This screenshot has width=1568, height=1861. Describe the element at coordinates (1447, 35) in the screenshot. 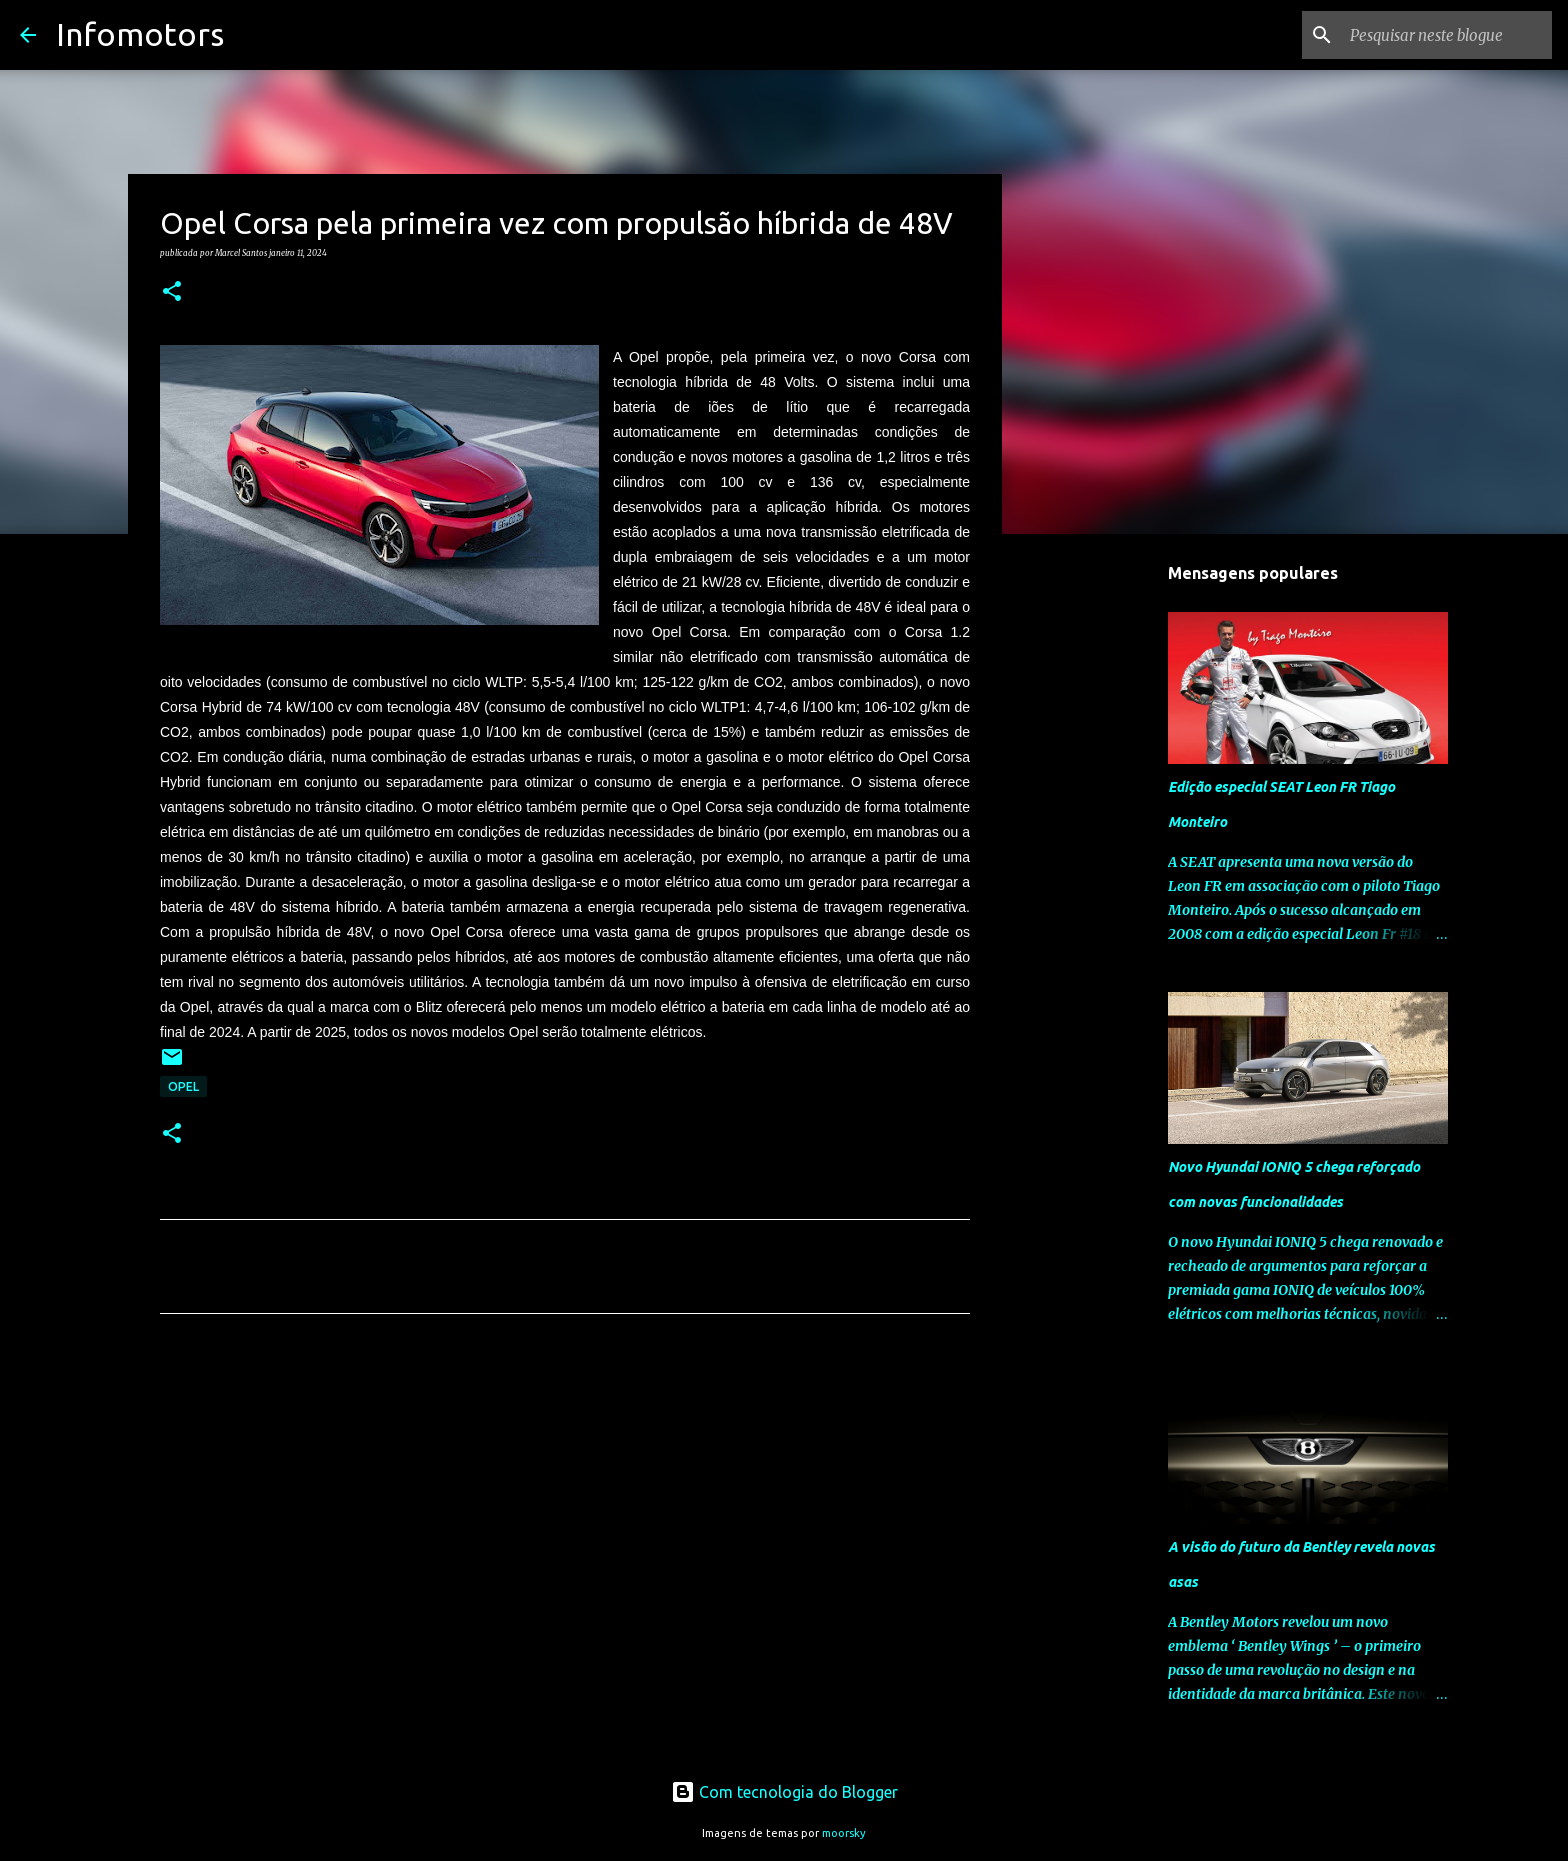

I see `[Pesquisar neste blogue]` at that location.